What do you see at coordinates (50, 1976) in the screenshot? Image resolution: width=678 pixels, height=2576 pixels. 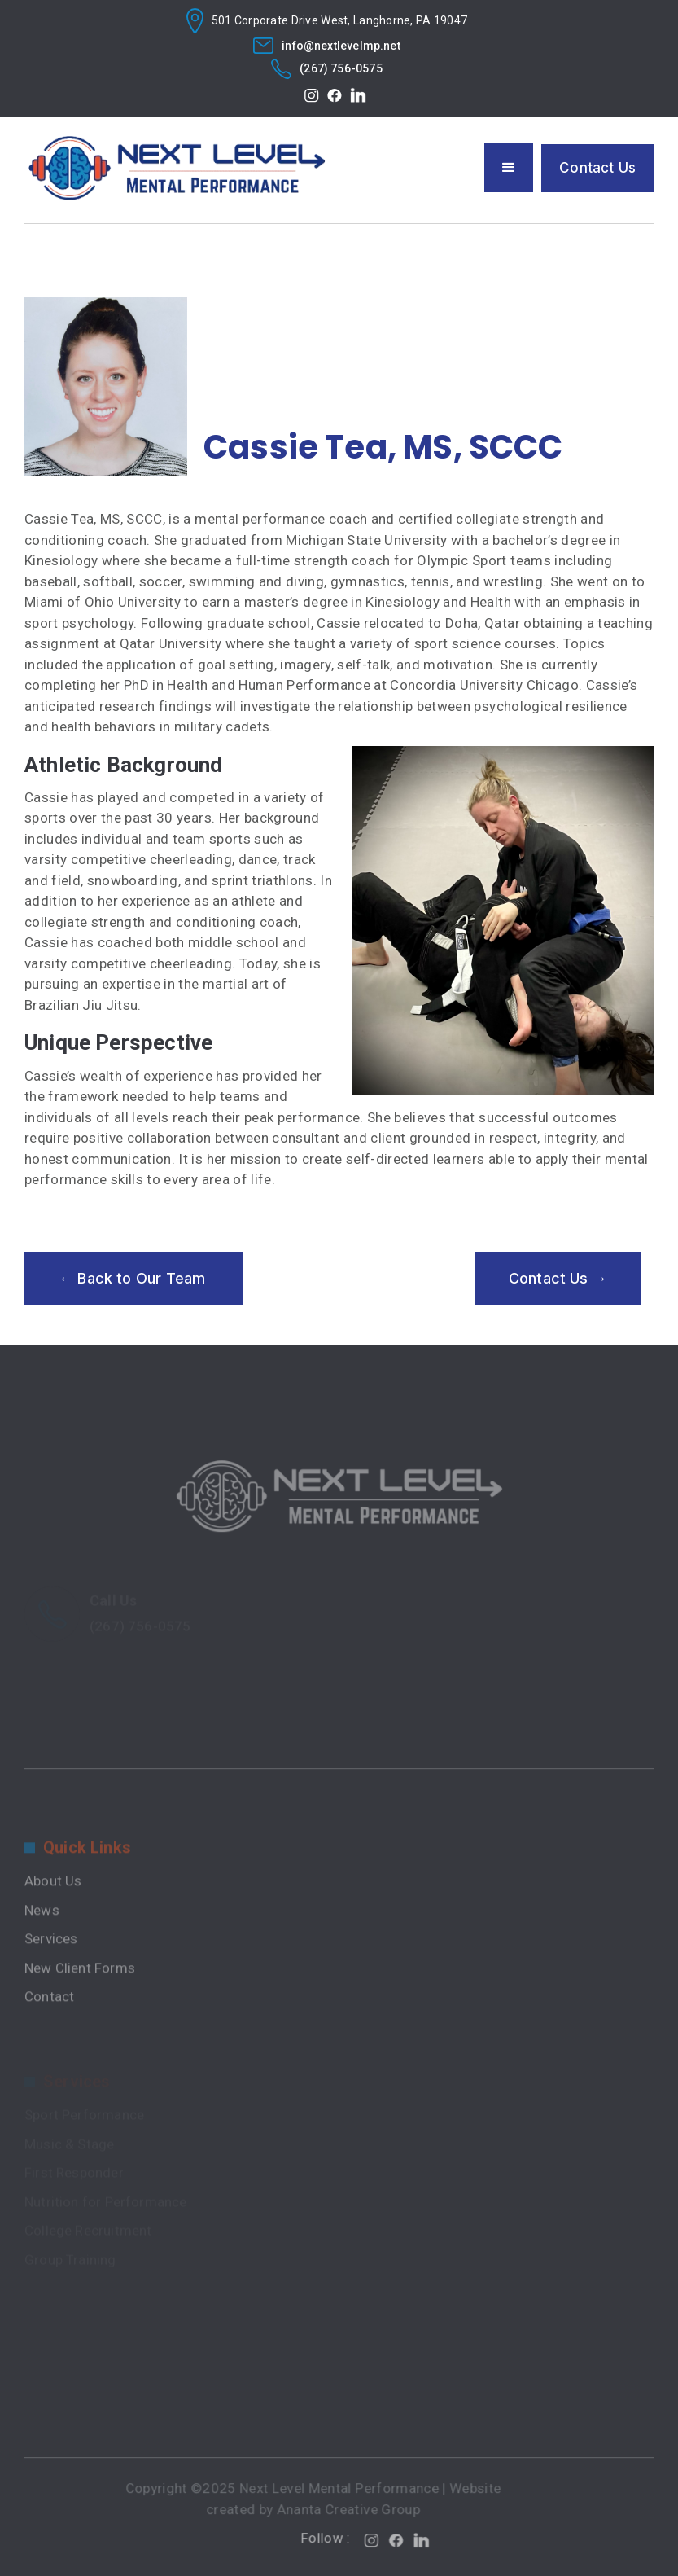 I see `Services` at bounding box center [50, 1976].